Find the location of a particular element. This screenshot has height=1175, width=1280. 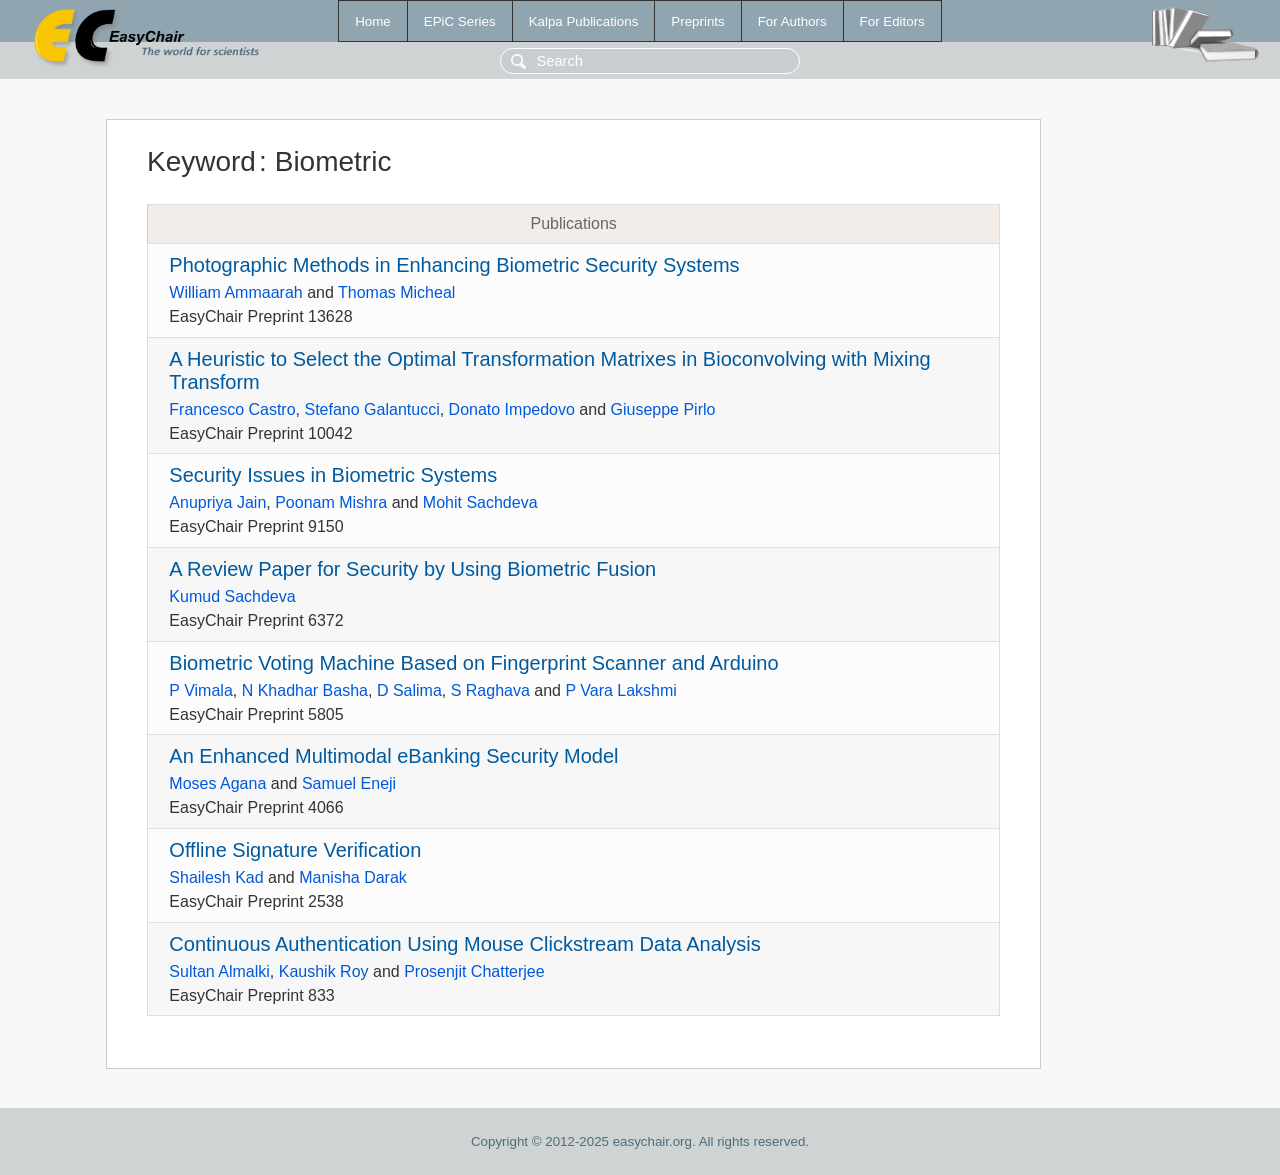

Kumud Sachdeva is located at coordinates (232, 596).